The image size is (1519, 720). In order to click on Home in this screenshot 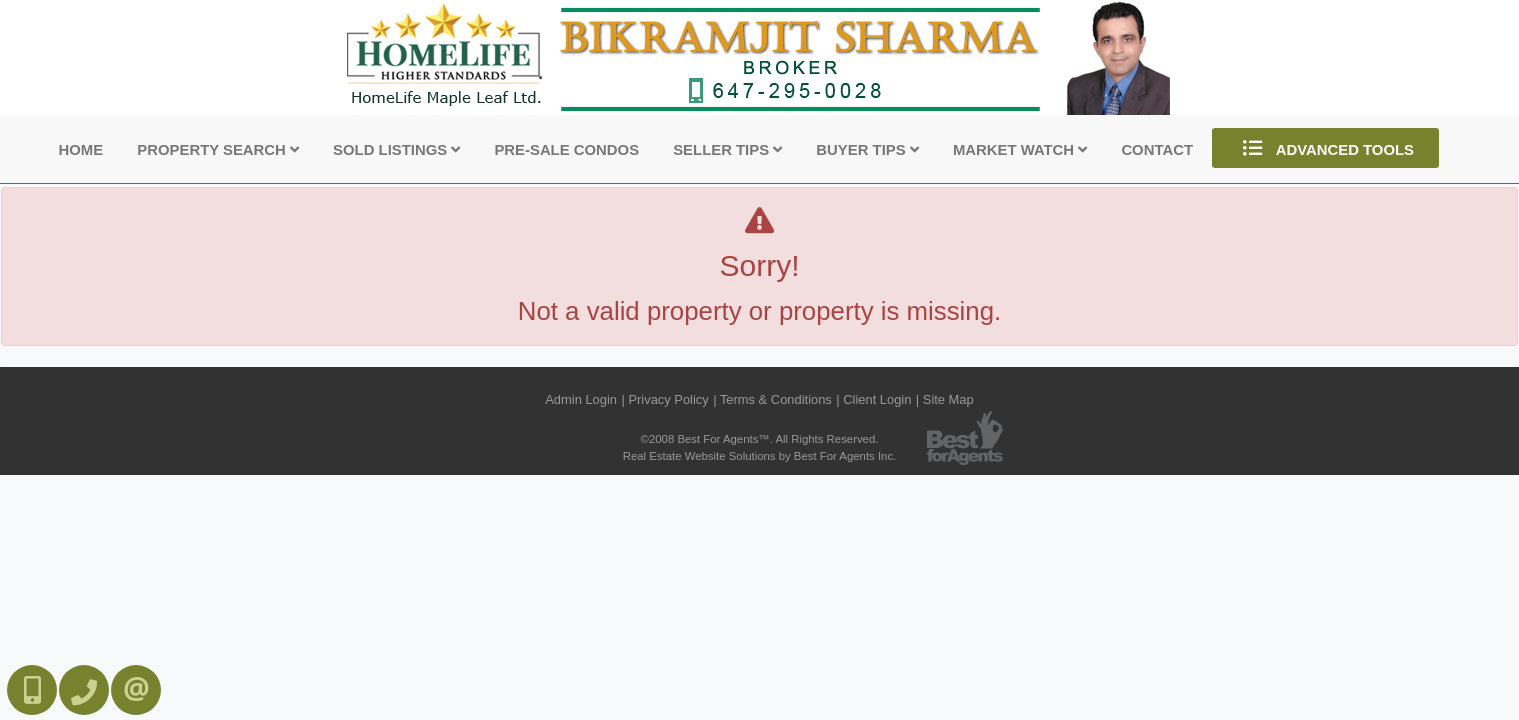, I will do `click(81, 150)`.